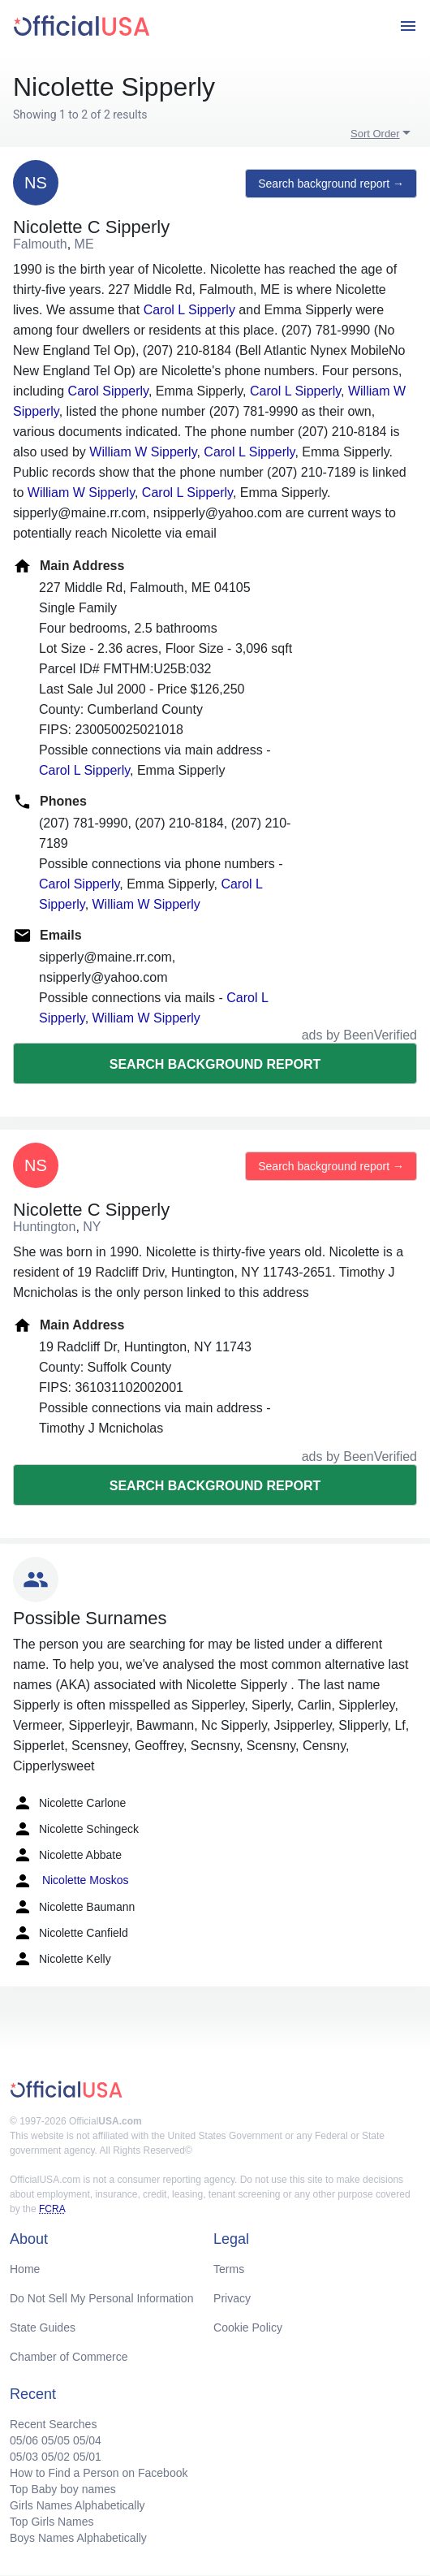 The width and height of the screenshot is (430, 2576). Describe the element at coordinates (247, 2327) in the screenshot. I see `Cookie Policy` at that location.